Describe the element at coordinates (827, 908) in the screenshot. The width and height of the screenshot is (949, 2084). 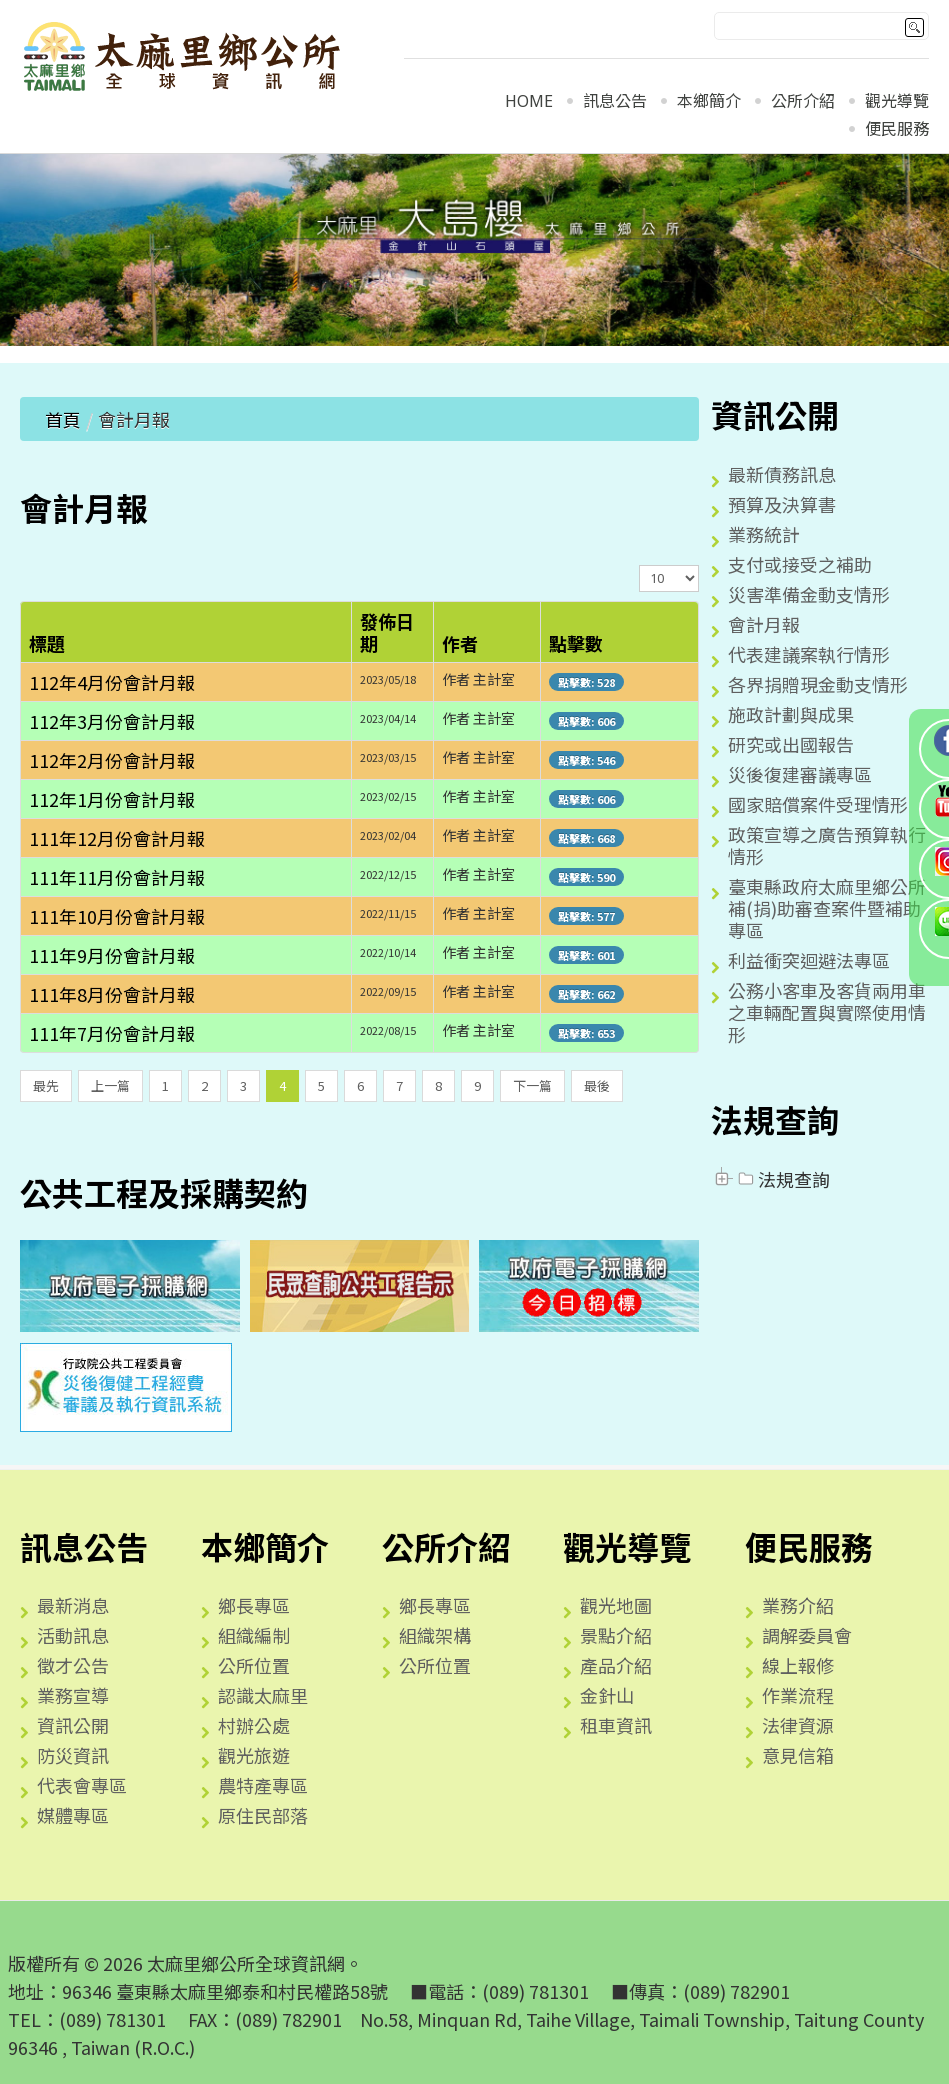
I see `臺東縣政府太麻里鄉公所補(捐)助審查案件暨補助專區` at that location.